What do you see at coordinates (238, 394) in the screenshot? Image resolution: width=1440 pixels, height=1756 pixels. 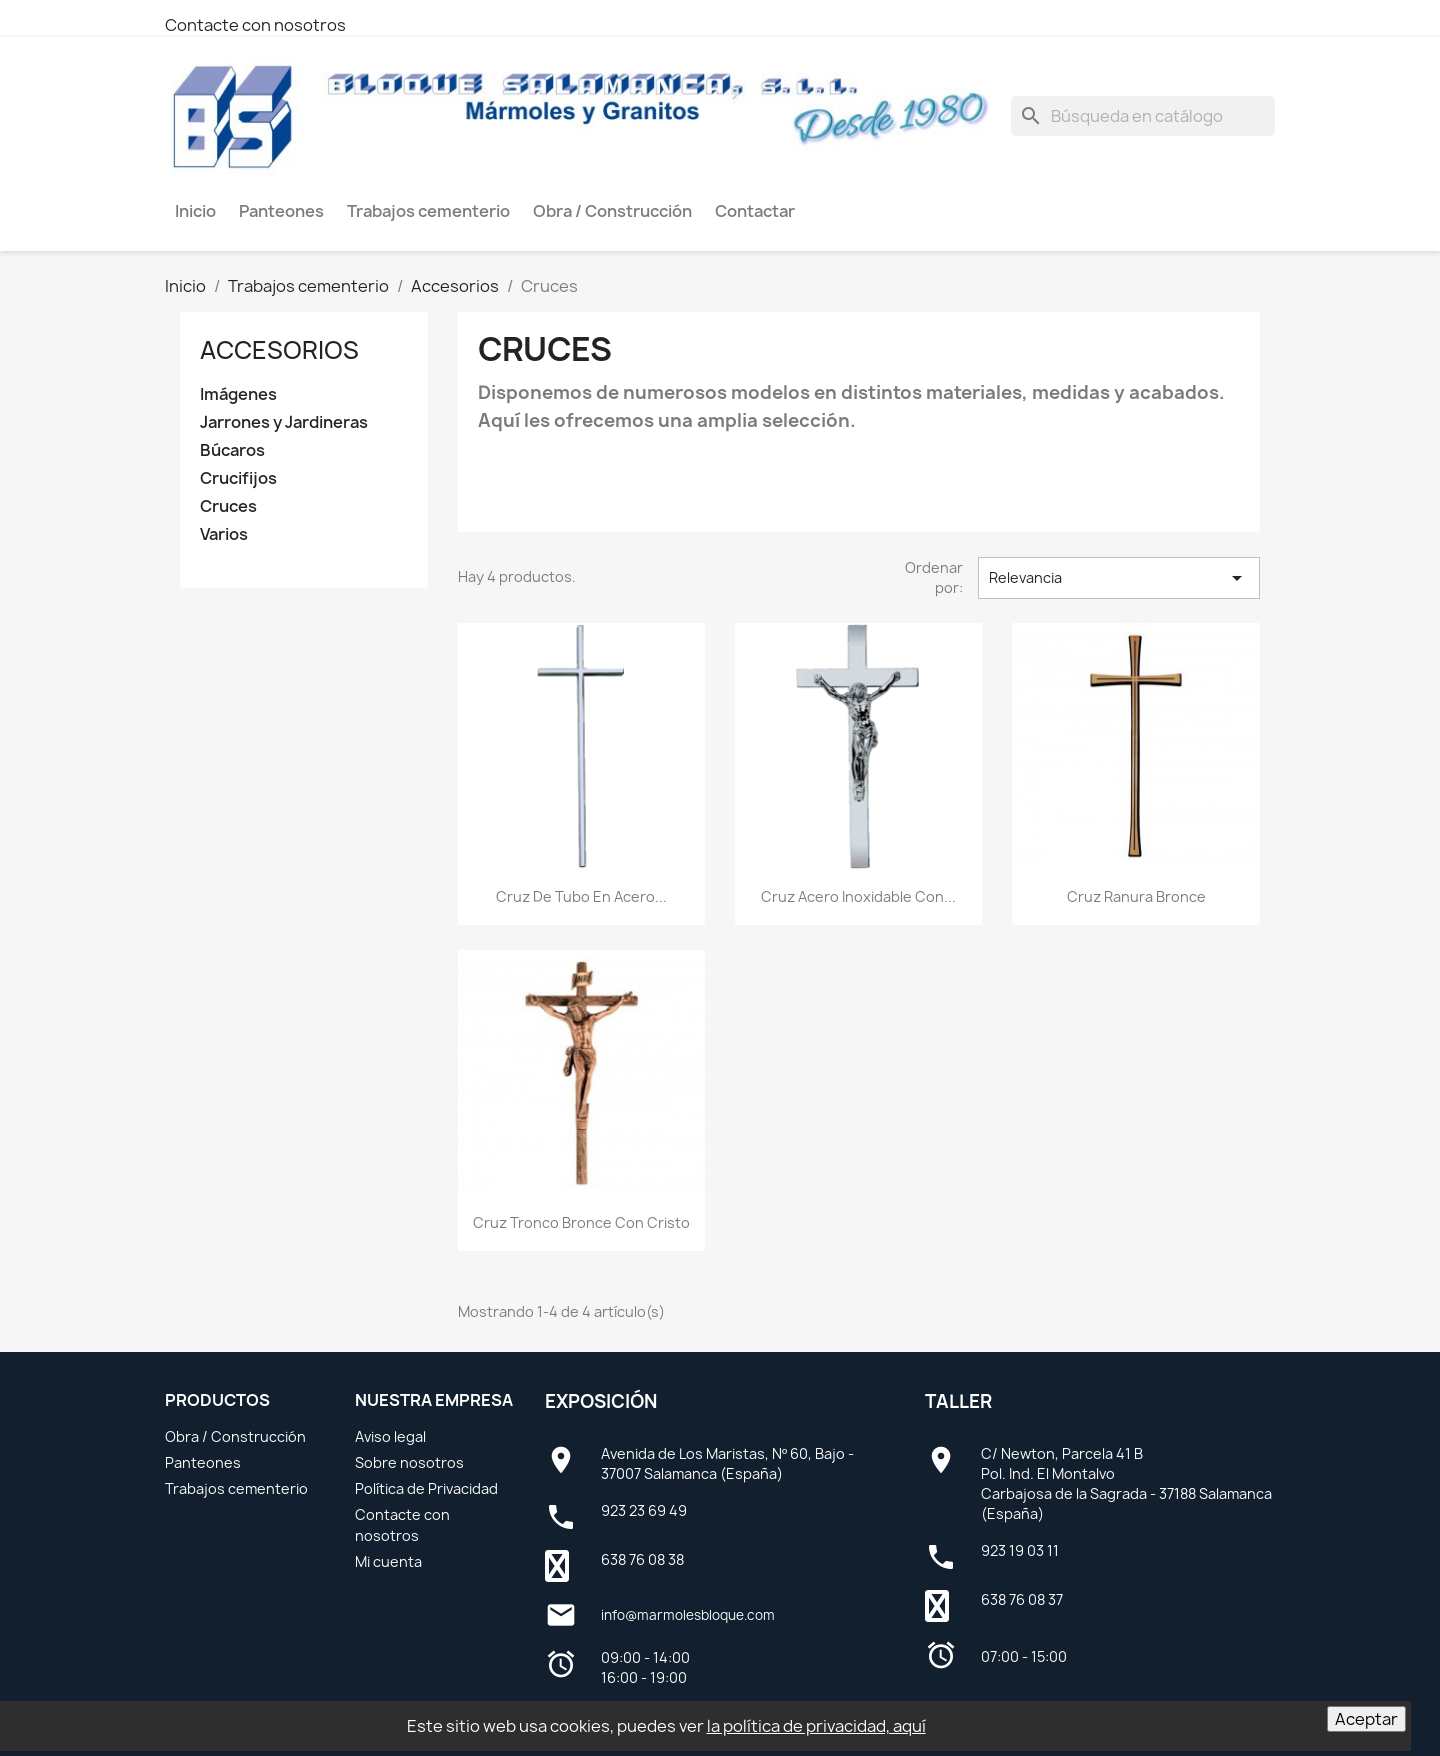 I see `Imágenes` at bounding box center [238, 394].